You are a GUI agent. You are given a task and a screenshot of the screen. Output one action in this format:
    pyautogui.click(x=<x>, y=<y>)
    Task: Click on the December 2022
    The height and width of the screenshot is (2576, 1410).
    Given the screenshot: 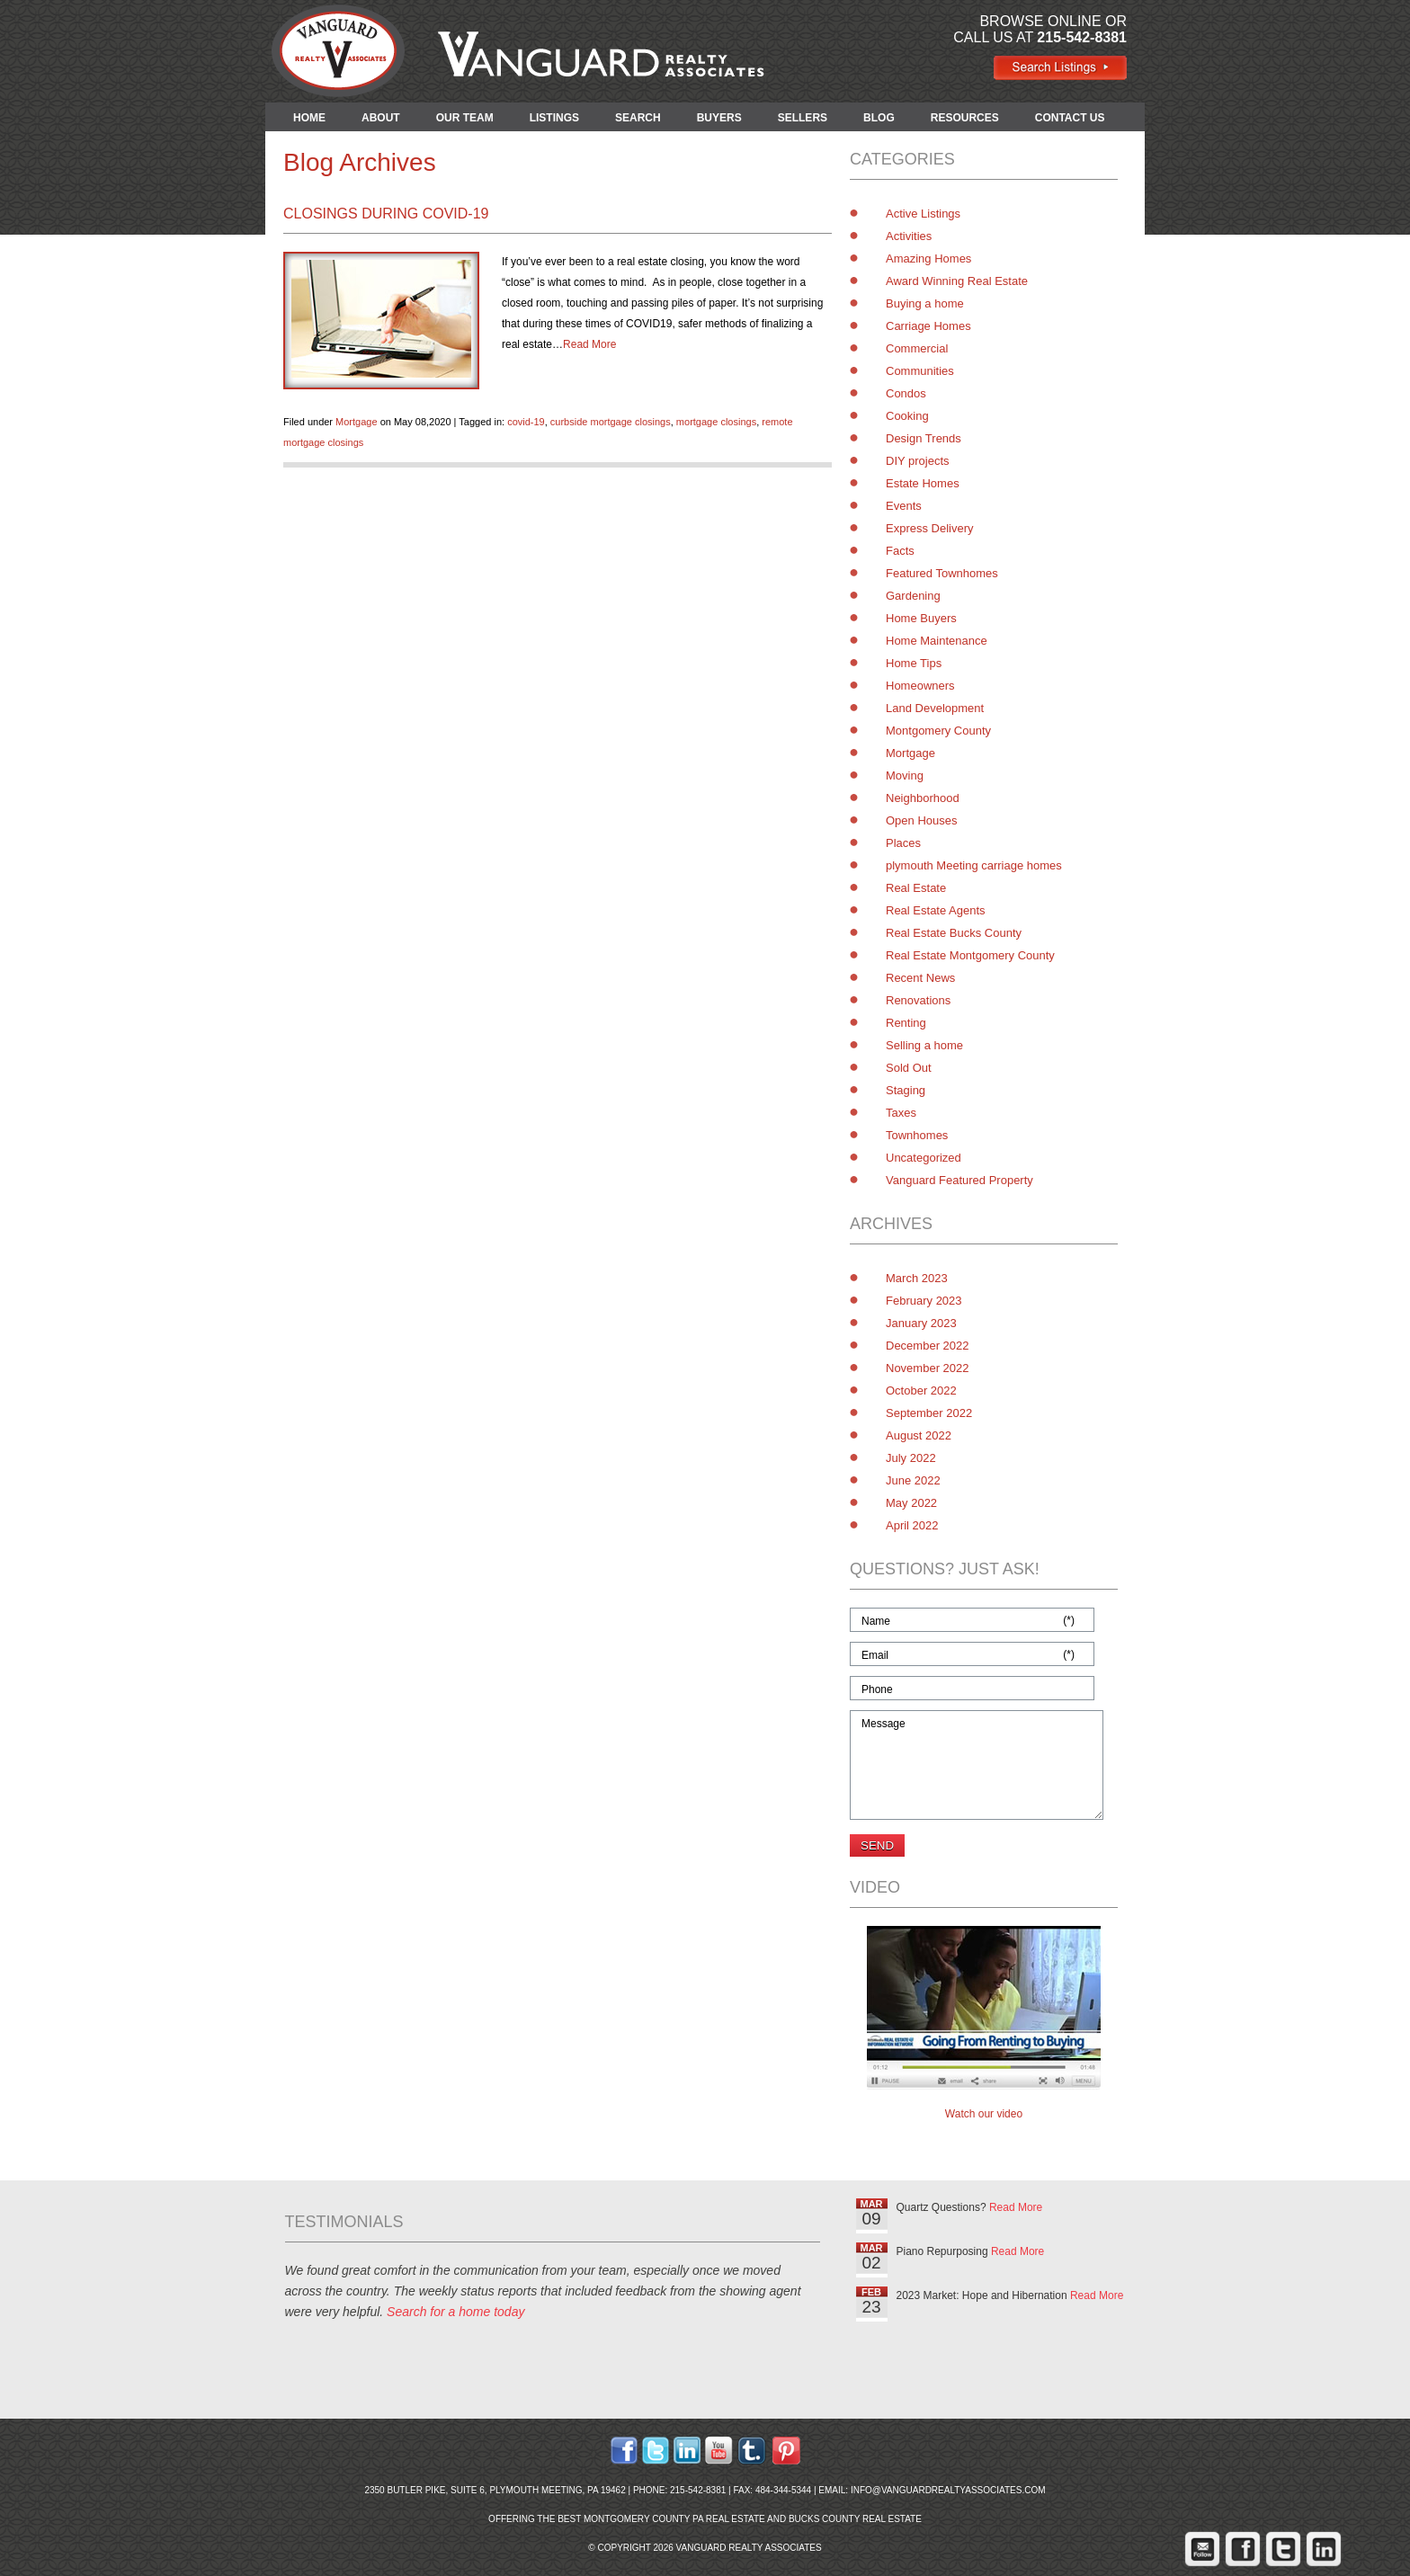 What is the action you would take?
    pyautogui.click(x=927, y=1345)
    